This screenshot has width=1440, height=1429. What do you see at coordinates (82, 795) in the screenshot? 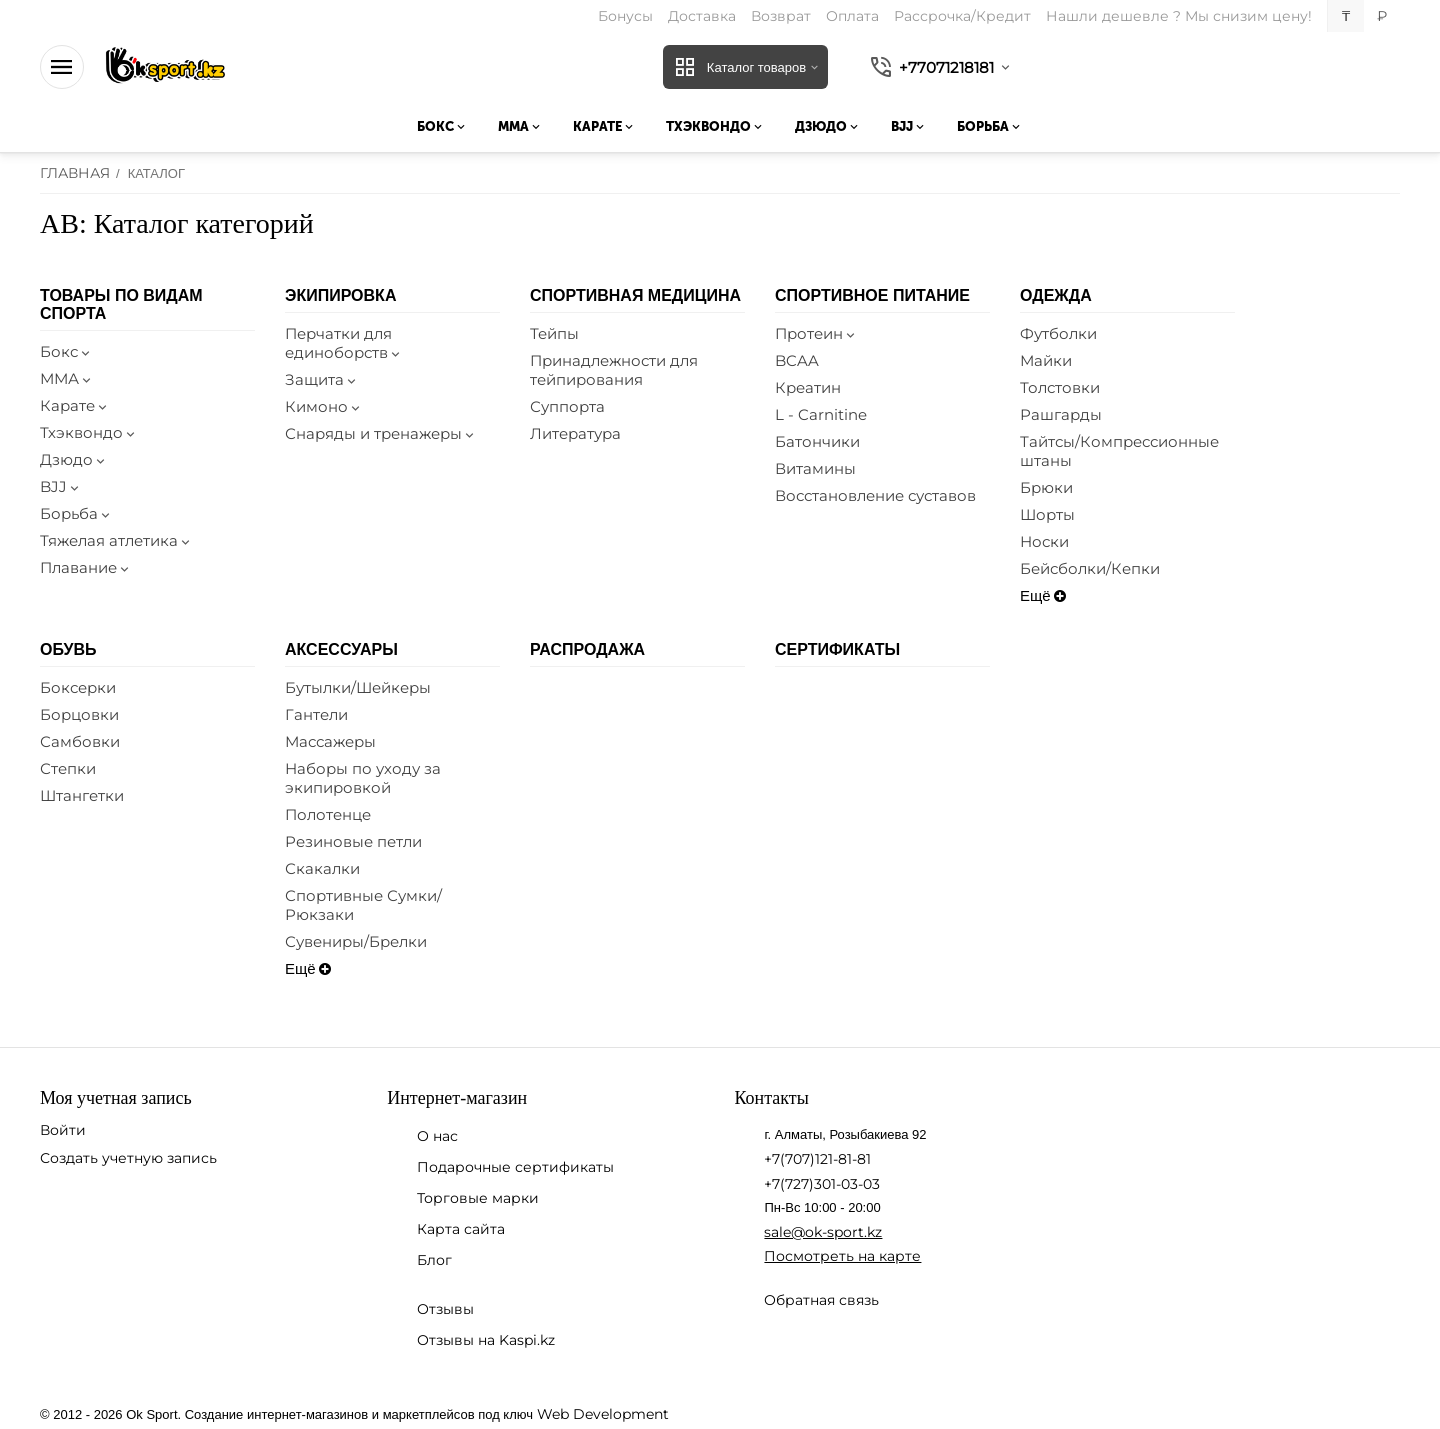
I see `Штангетки` at bounding box center [82, 795].